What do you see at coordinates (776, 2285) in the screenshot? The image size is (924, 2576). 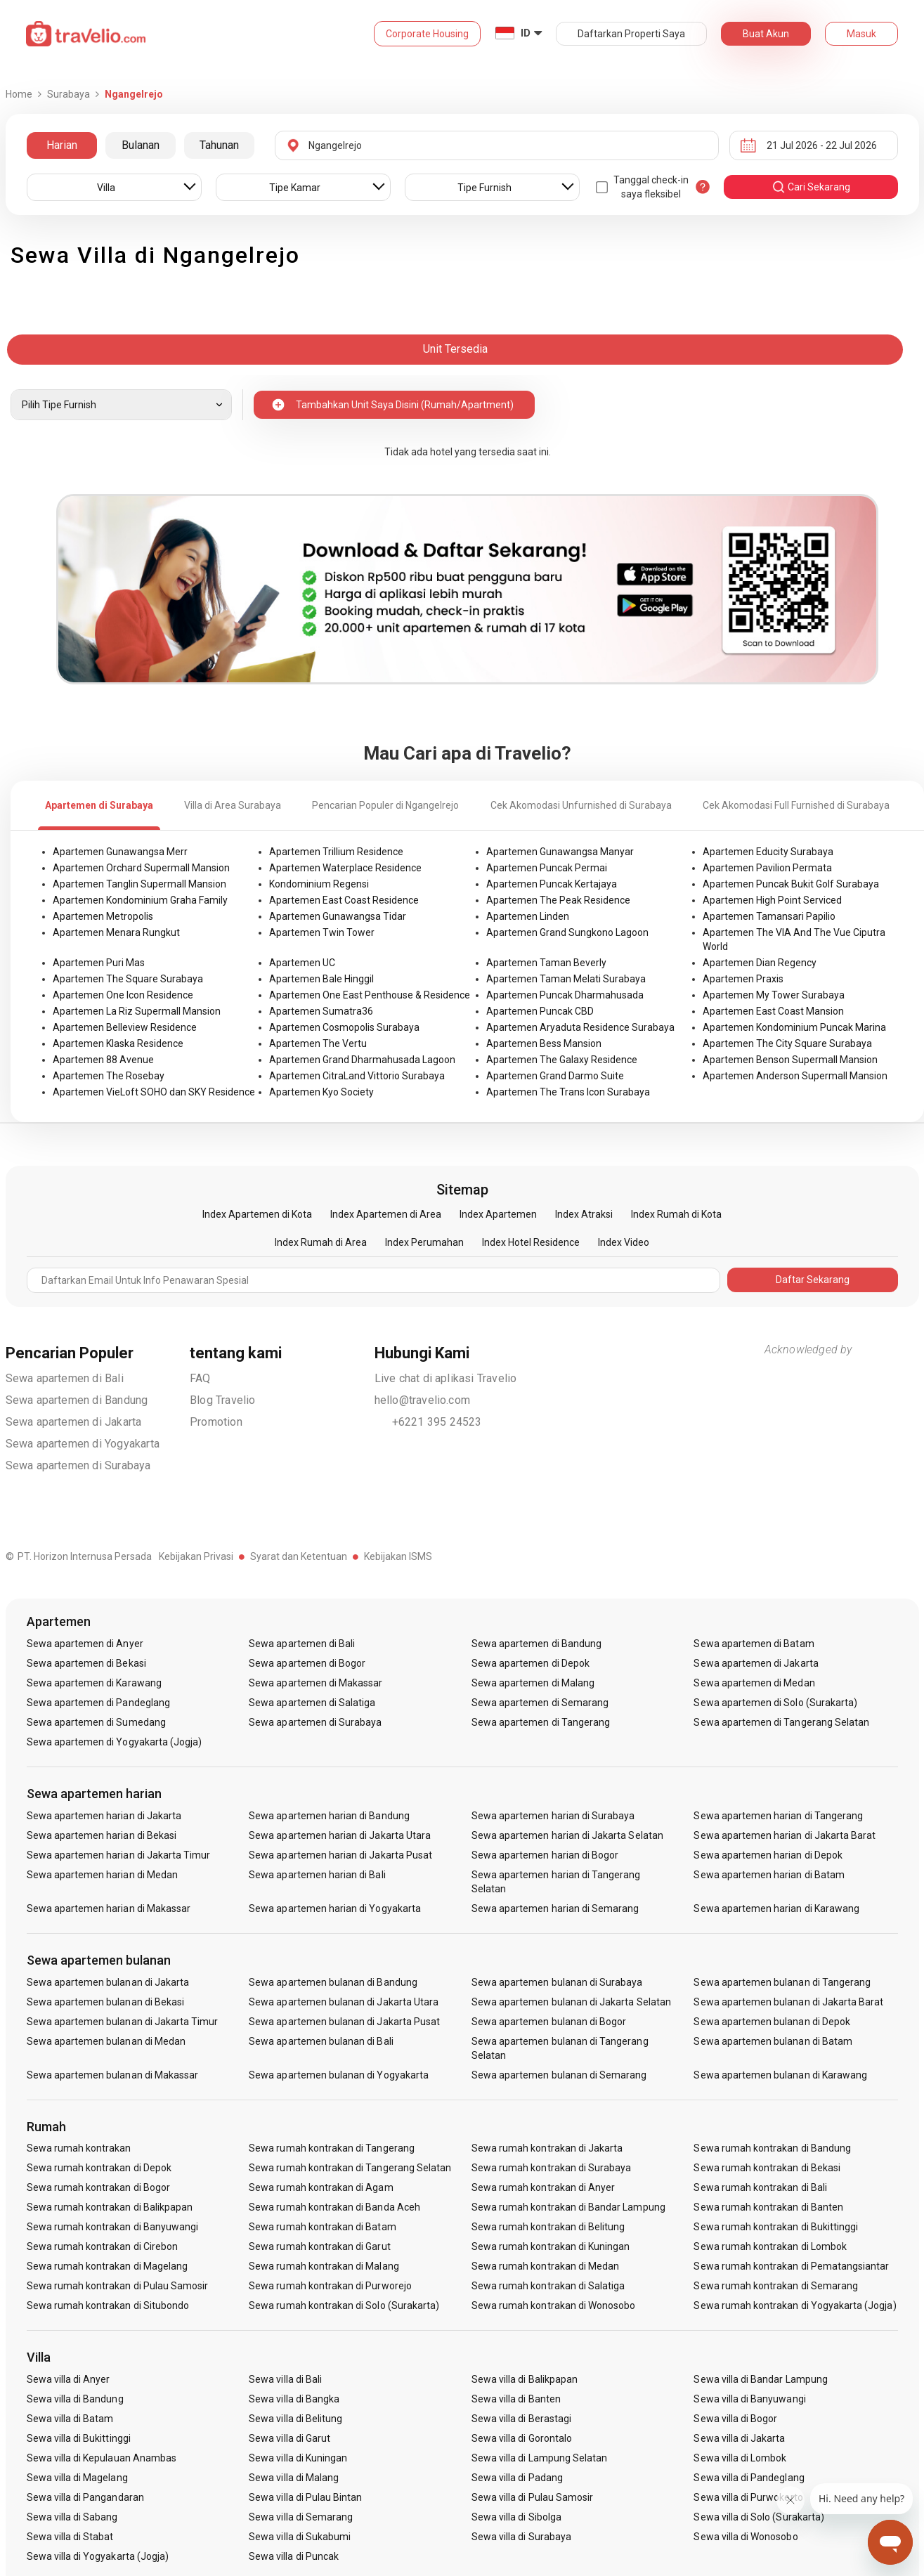 I see `Sewa rumah kontrakan di Semarang` at bounding box center [776, 2285].